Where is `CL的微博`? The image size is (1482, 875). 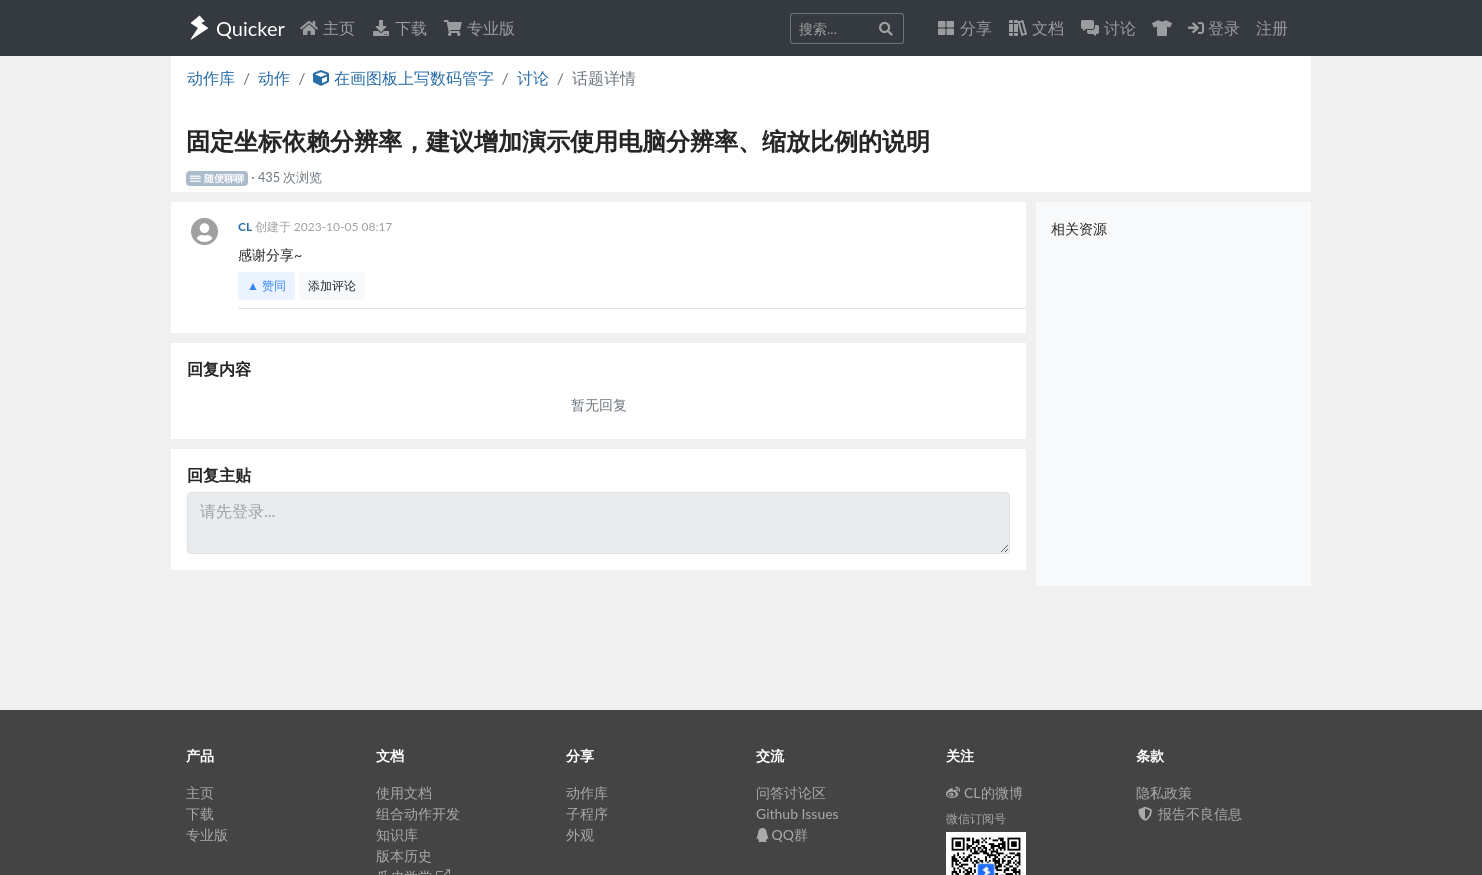 CL的微博 is located at coordinates (984, 792).